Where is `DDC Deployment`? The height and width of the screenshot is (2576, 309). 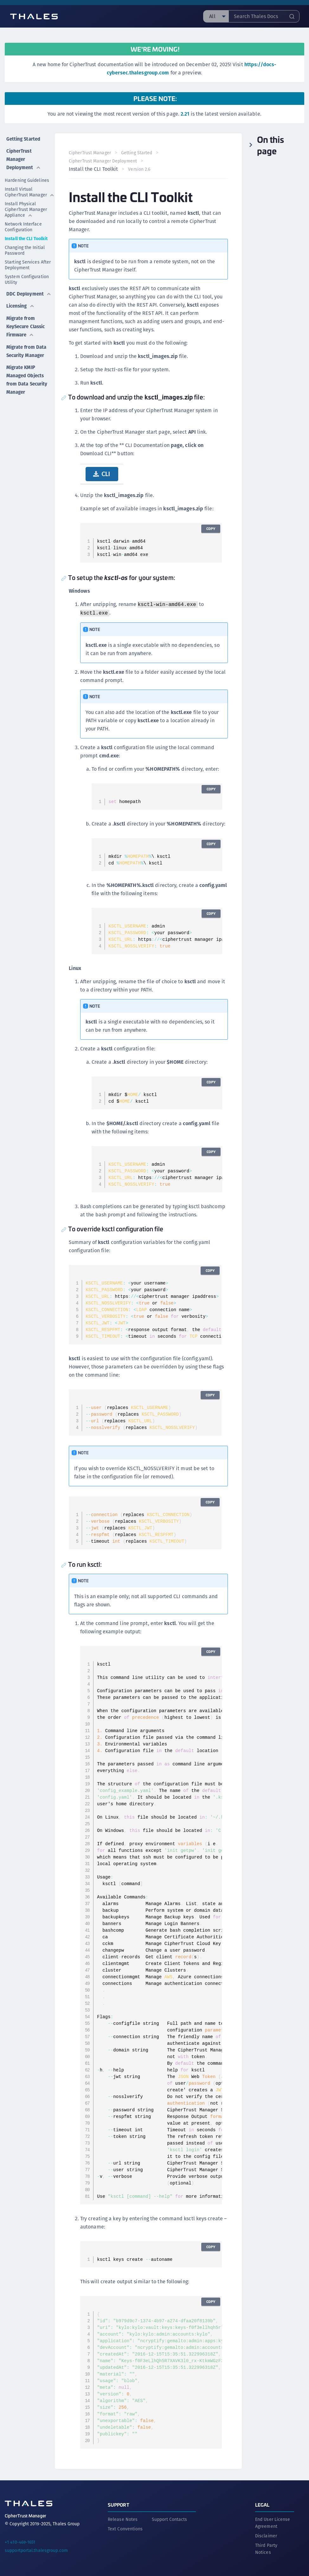 DDC Deployment is located at coordinates (23, 293).